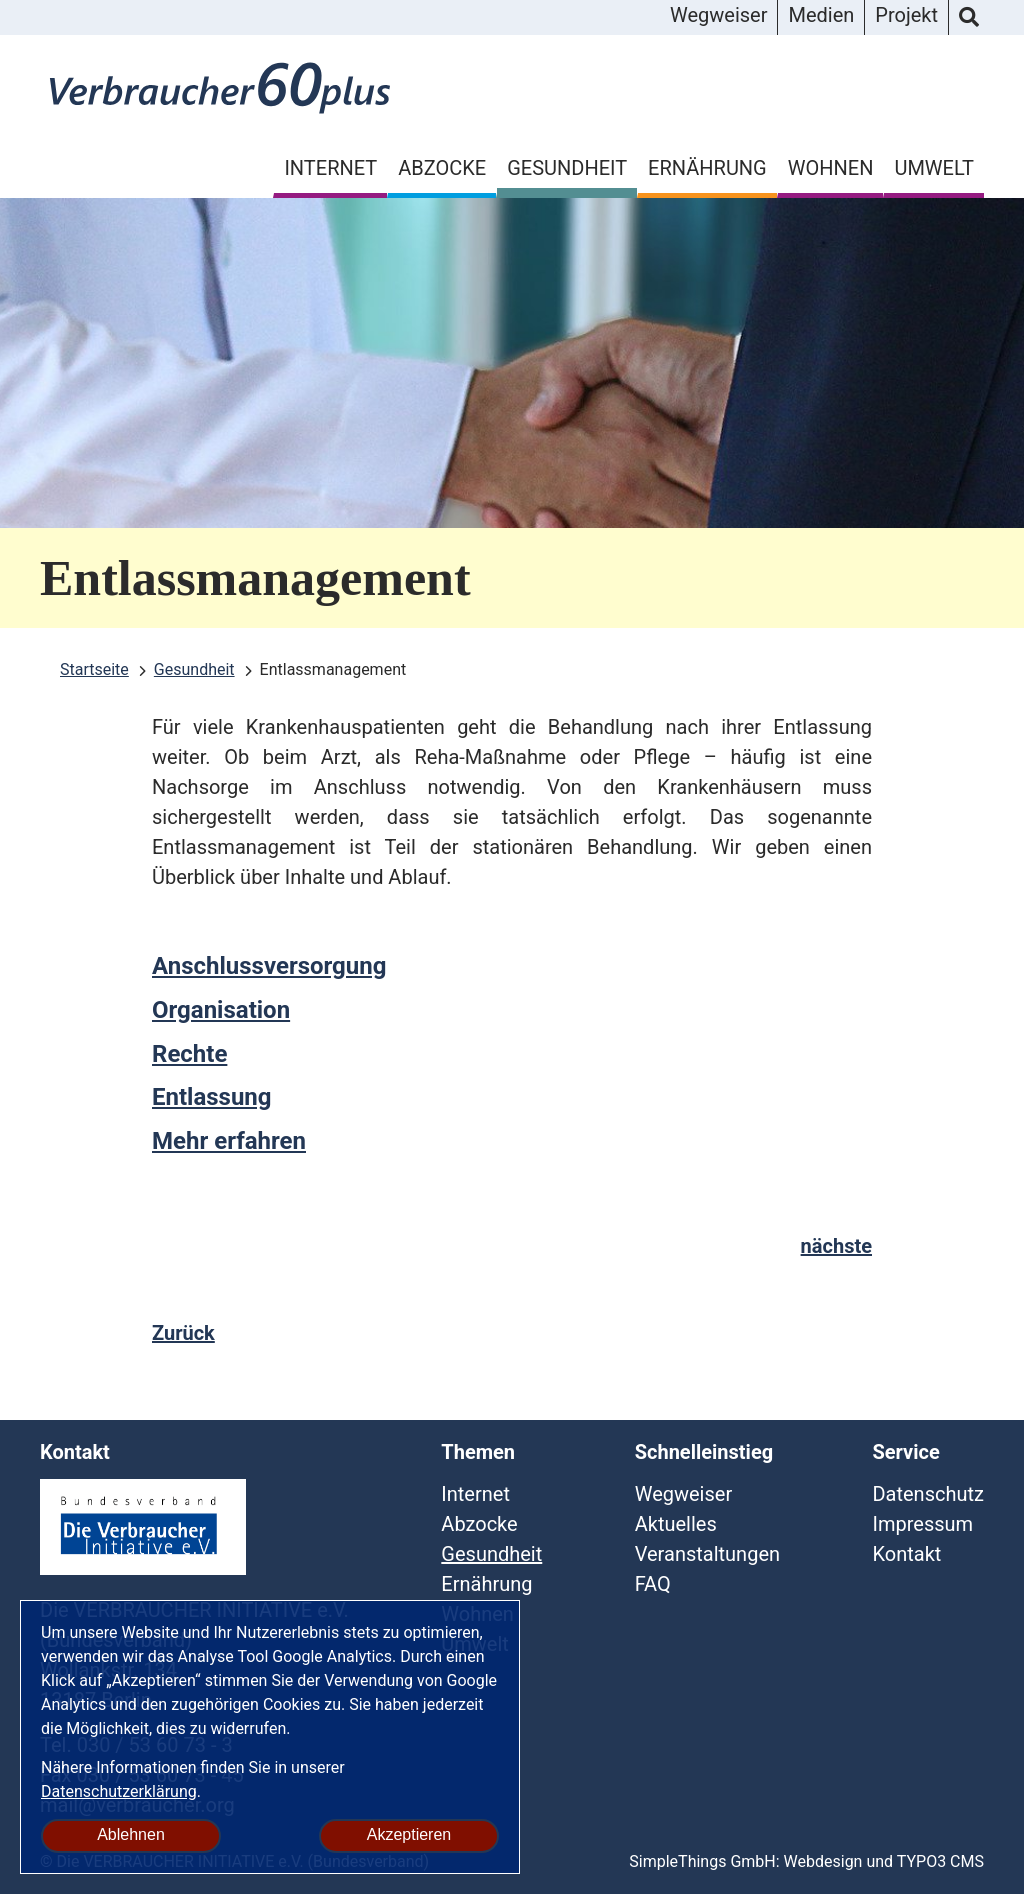 The image size is (1024, 1894). Describe the element at coordinates (821, 15) in the screenshot. I see `Medien` at that location.